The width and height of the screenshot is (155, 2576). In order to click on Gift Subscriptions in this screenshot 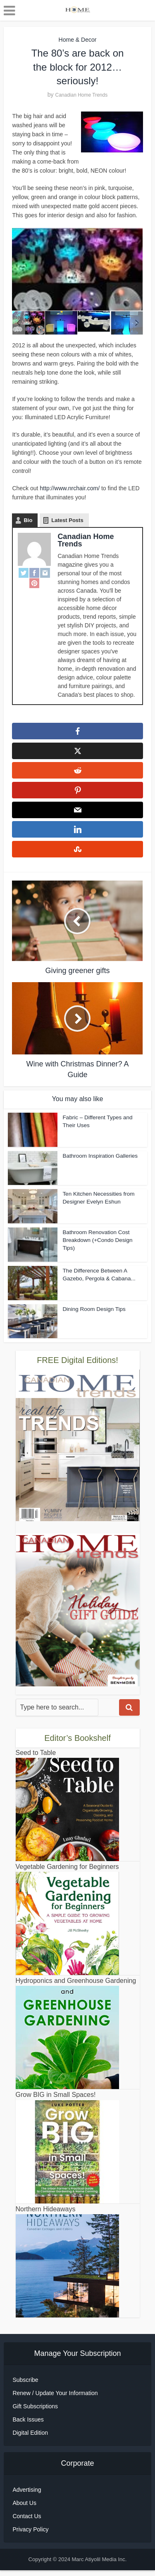, I will do `click(35, 2412)`.